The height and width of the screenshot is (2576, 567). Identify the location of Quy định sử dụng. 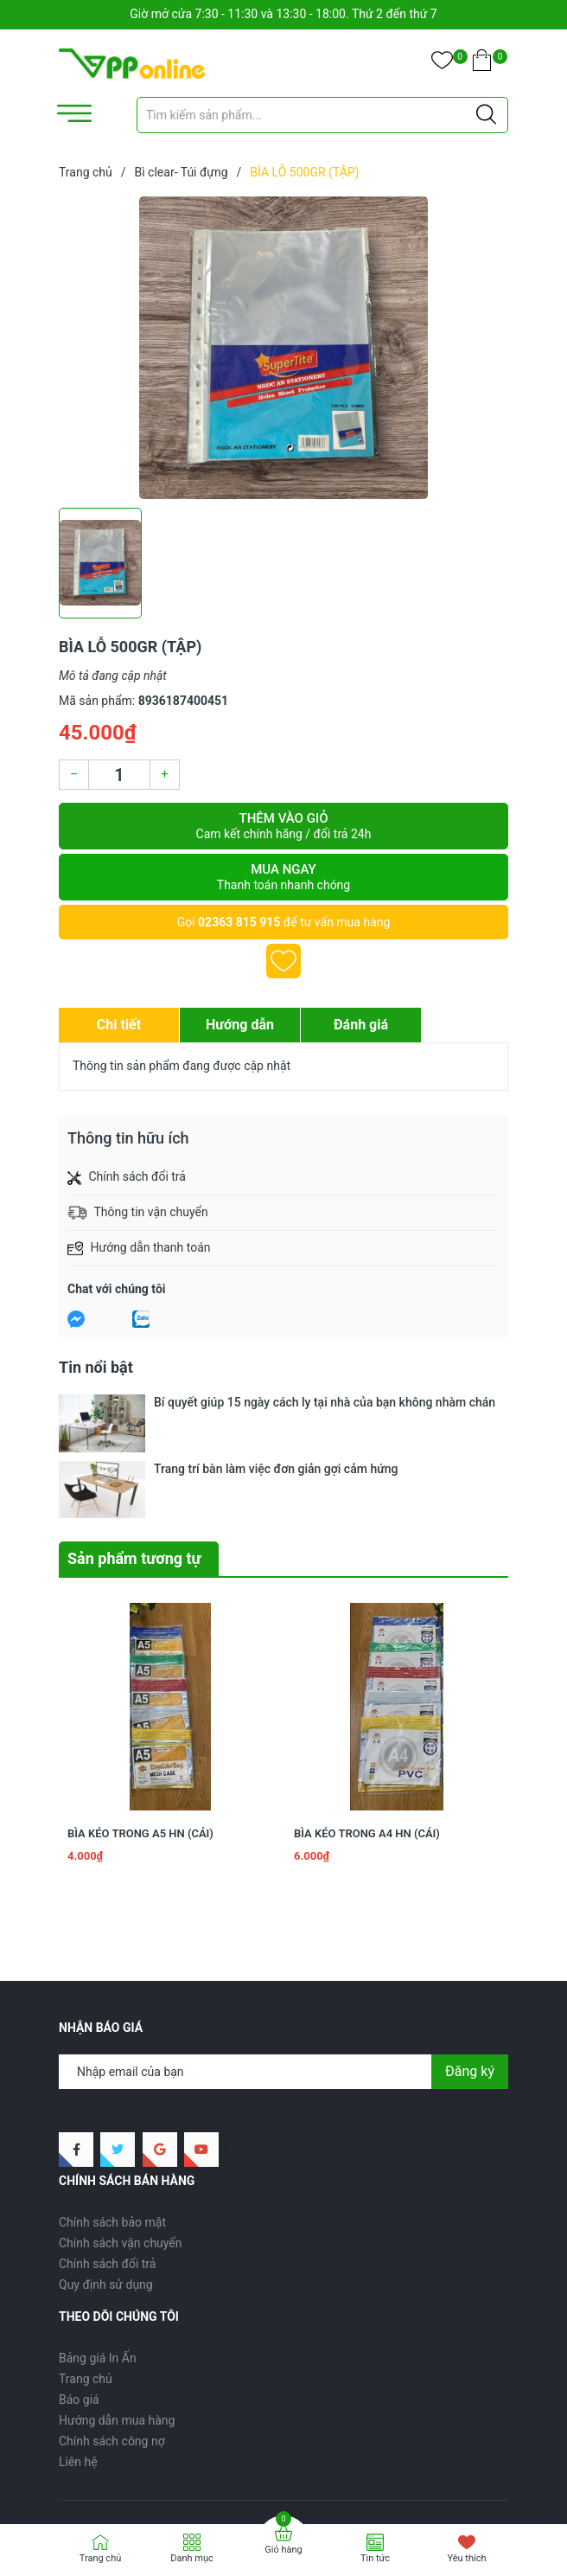
(106, 2201).